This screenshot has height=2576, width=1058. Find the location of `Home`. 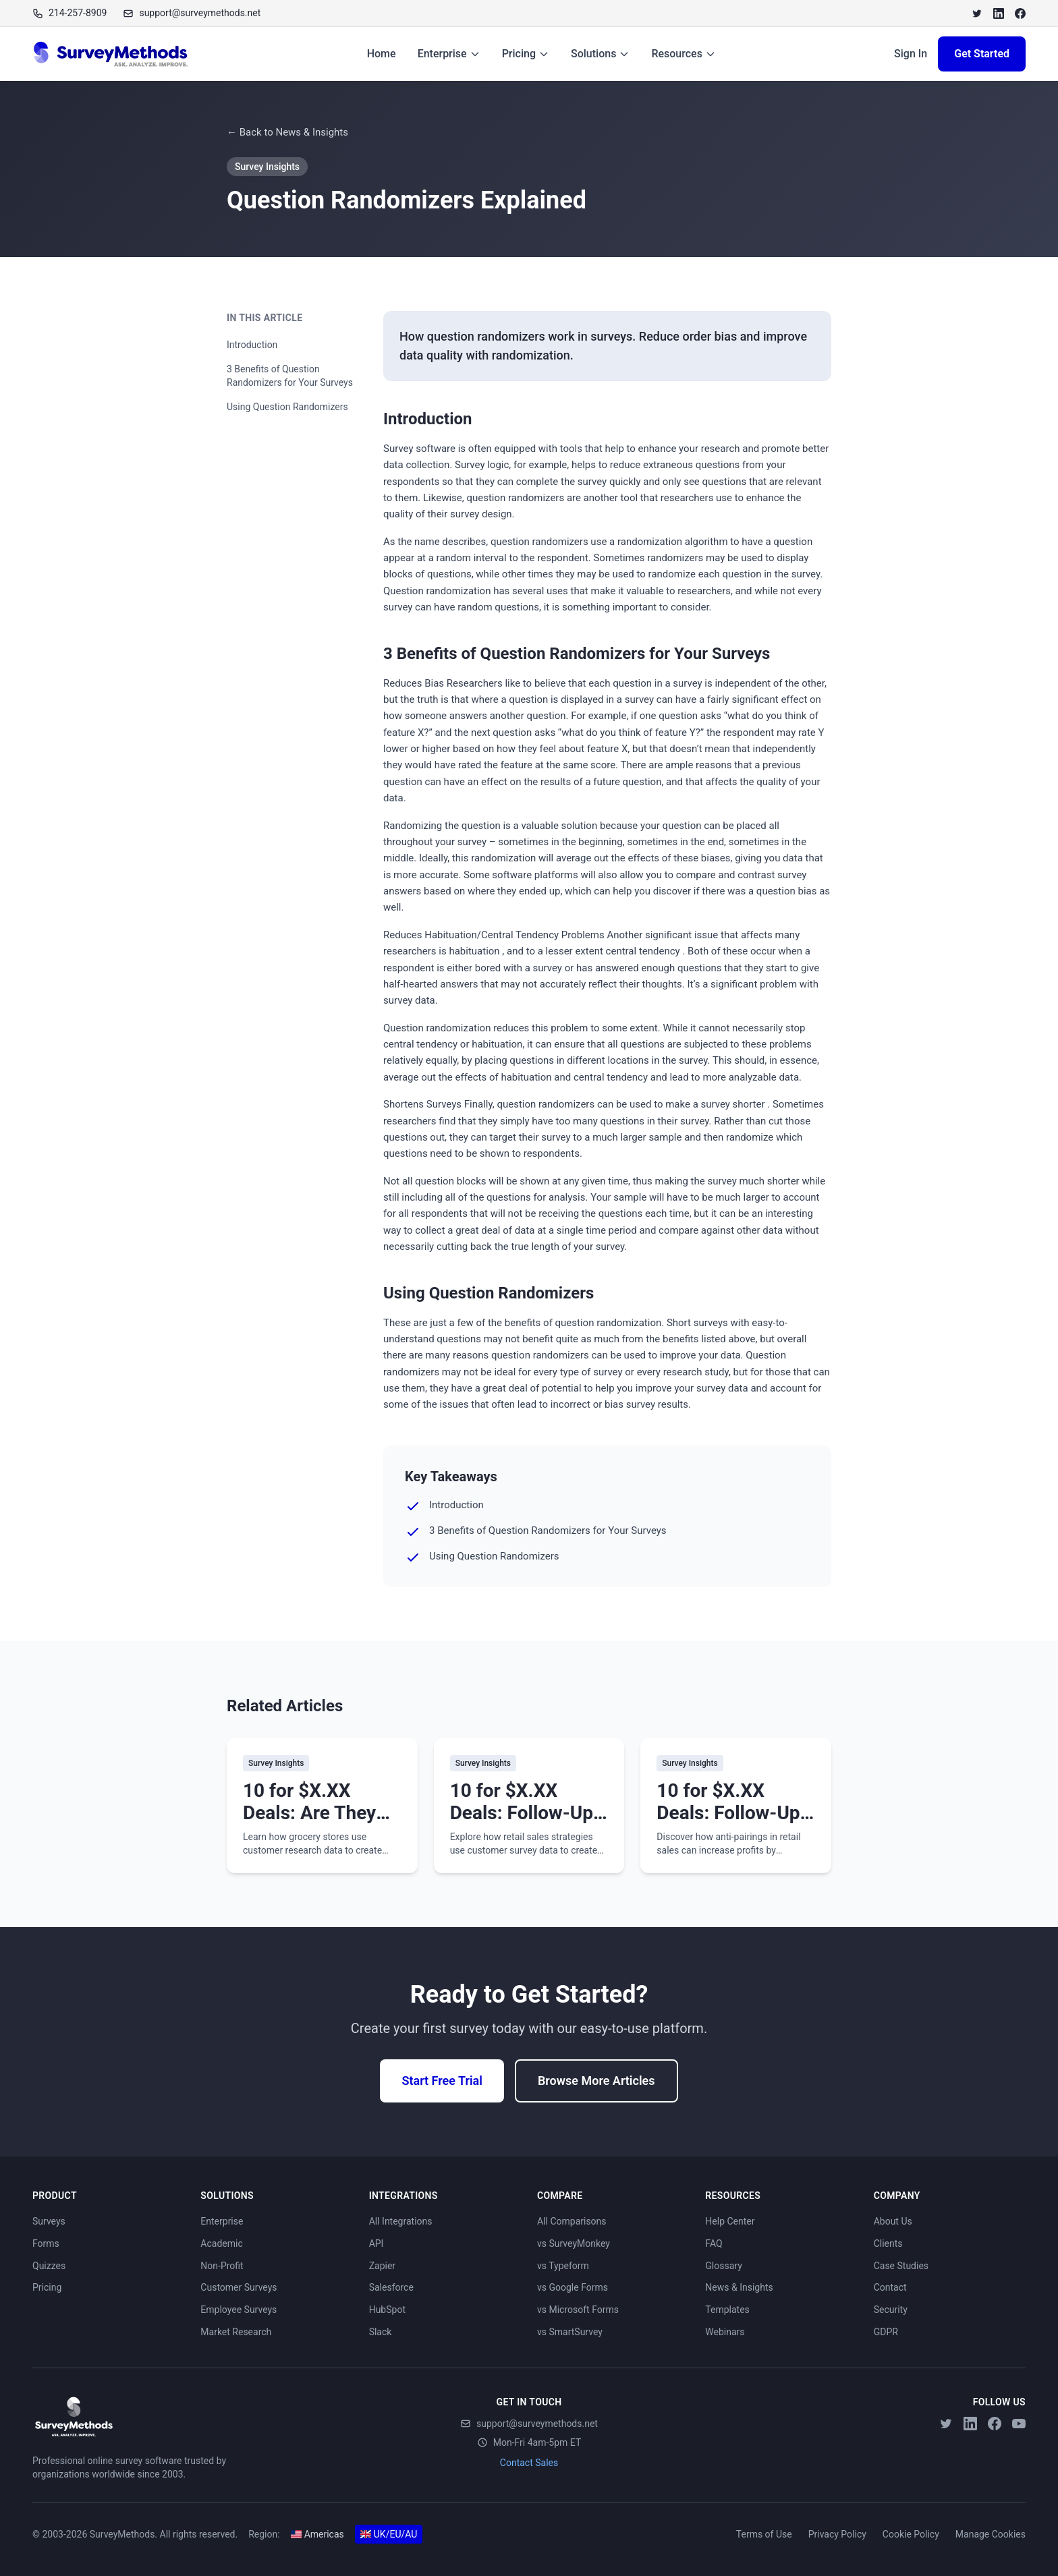

Home is located at coordinates (381, 53).